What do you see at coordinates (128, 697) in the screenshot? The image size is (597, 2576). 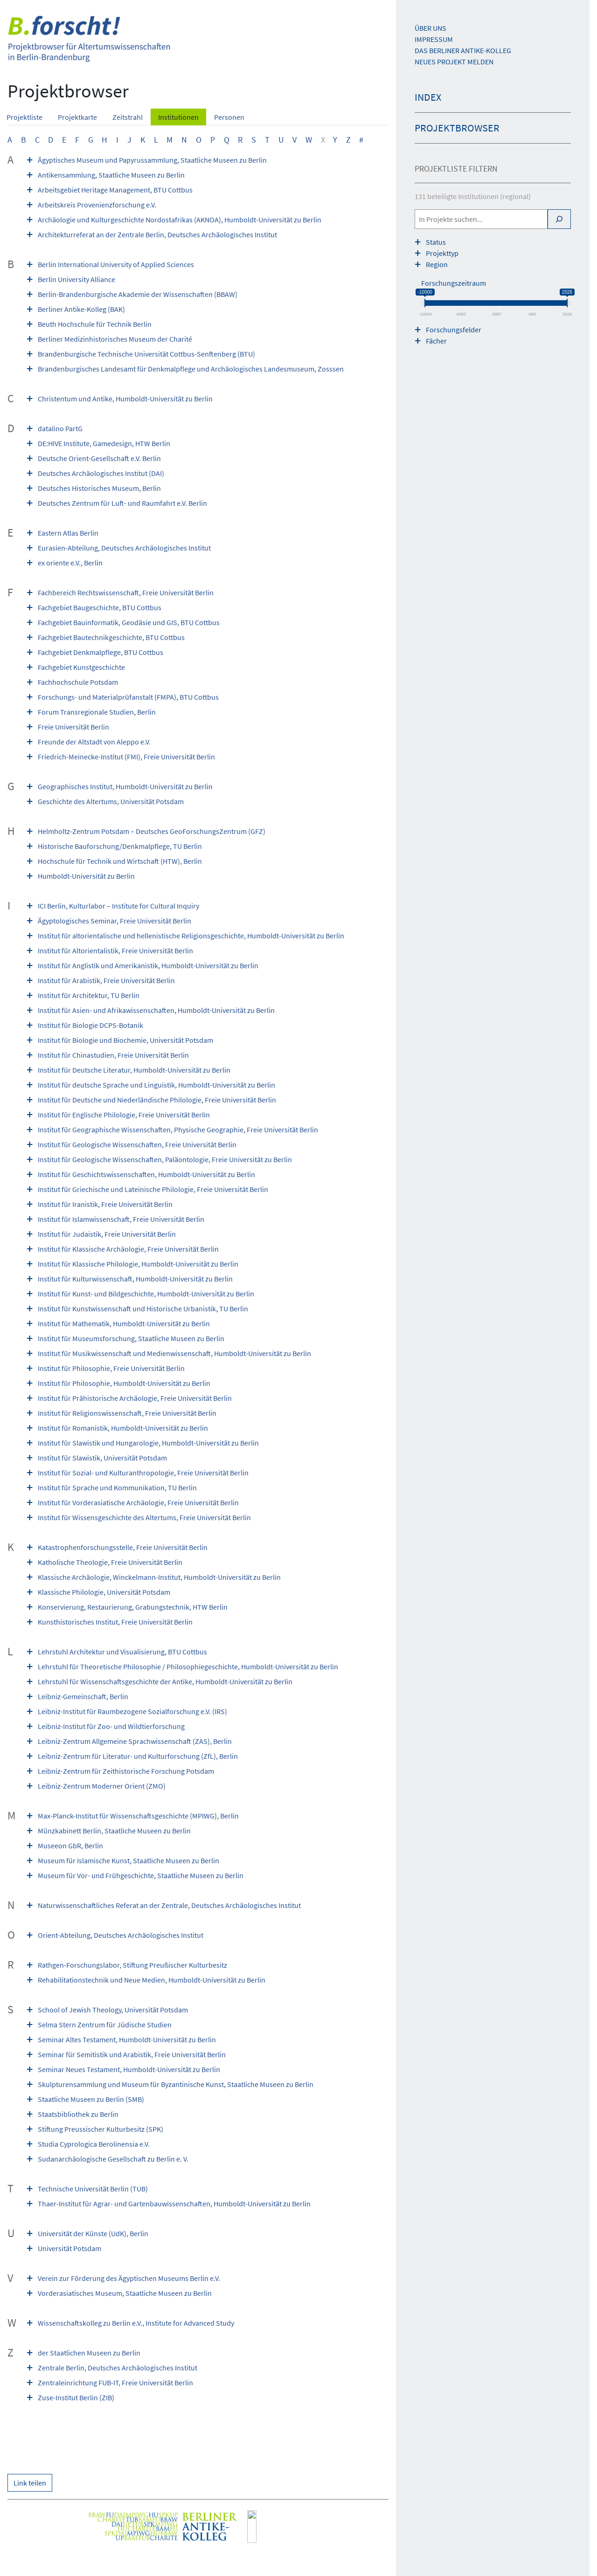 I see `Forschungs- und Materialprüfanstalt (FMPA), BTU Cottbus` at bounding box center [128, 697].